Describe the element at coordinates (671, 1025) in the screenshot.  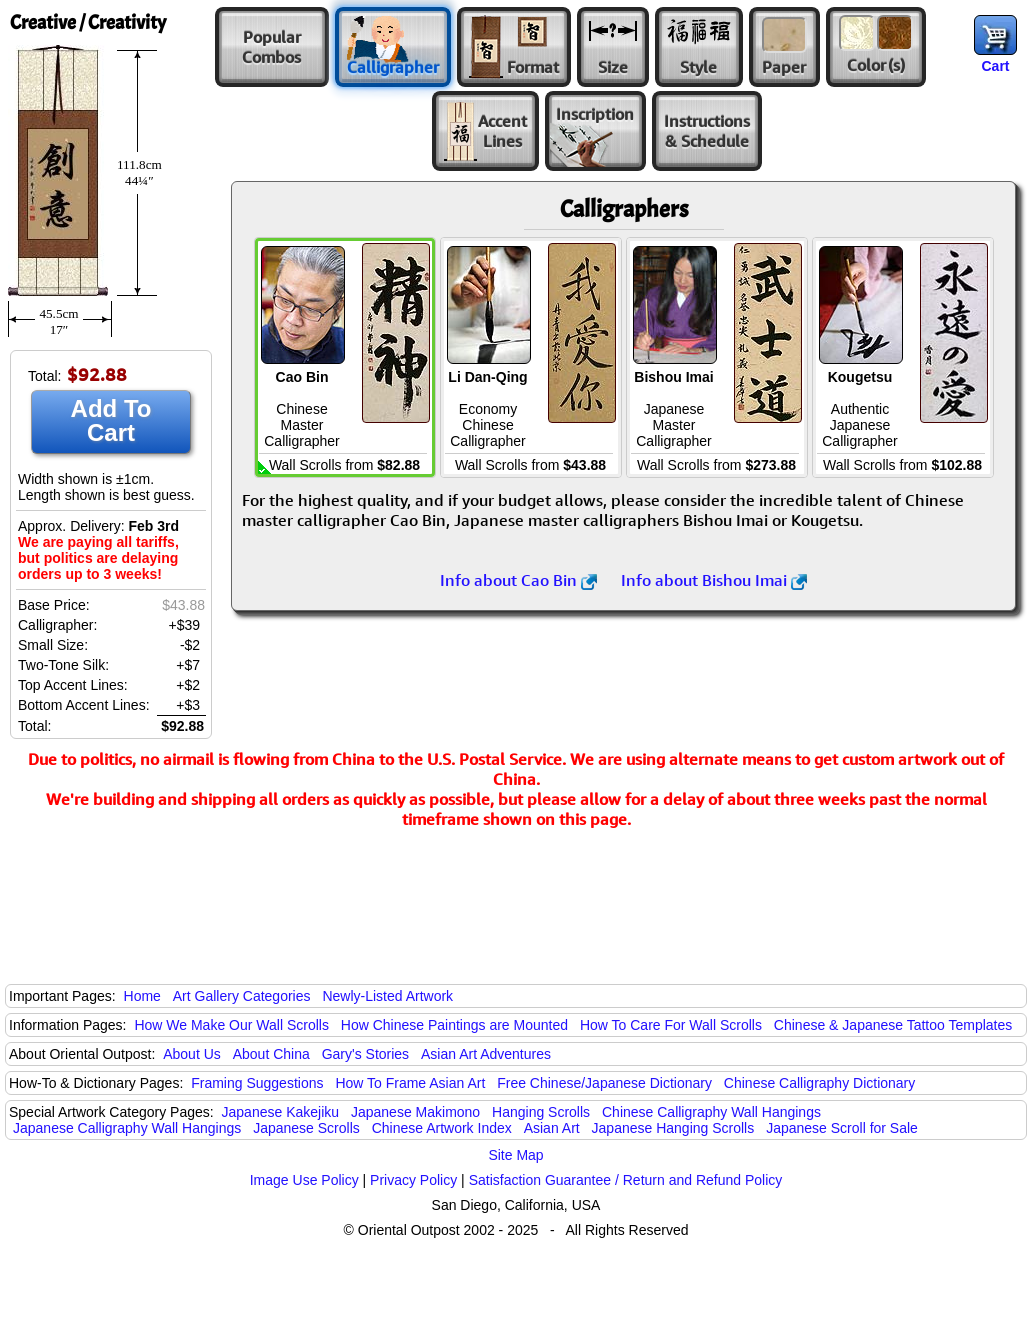
I see `How To Care For Wall Scrolls` at that location.